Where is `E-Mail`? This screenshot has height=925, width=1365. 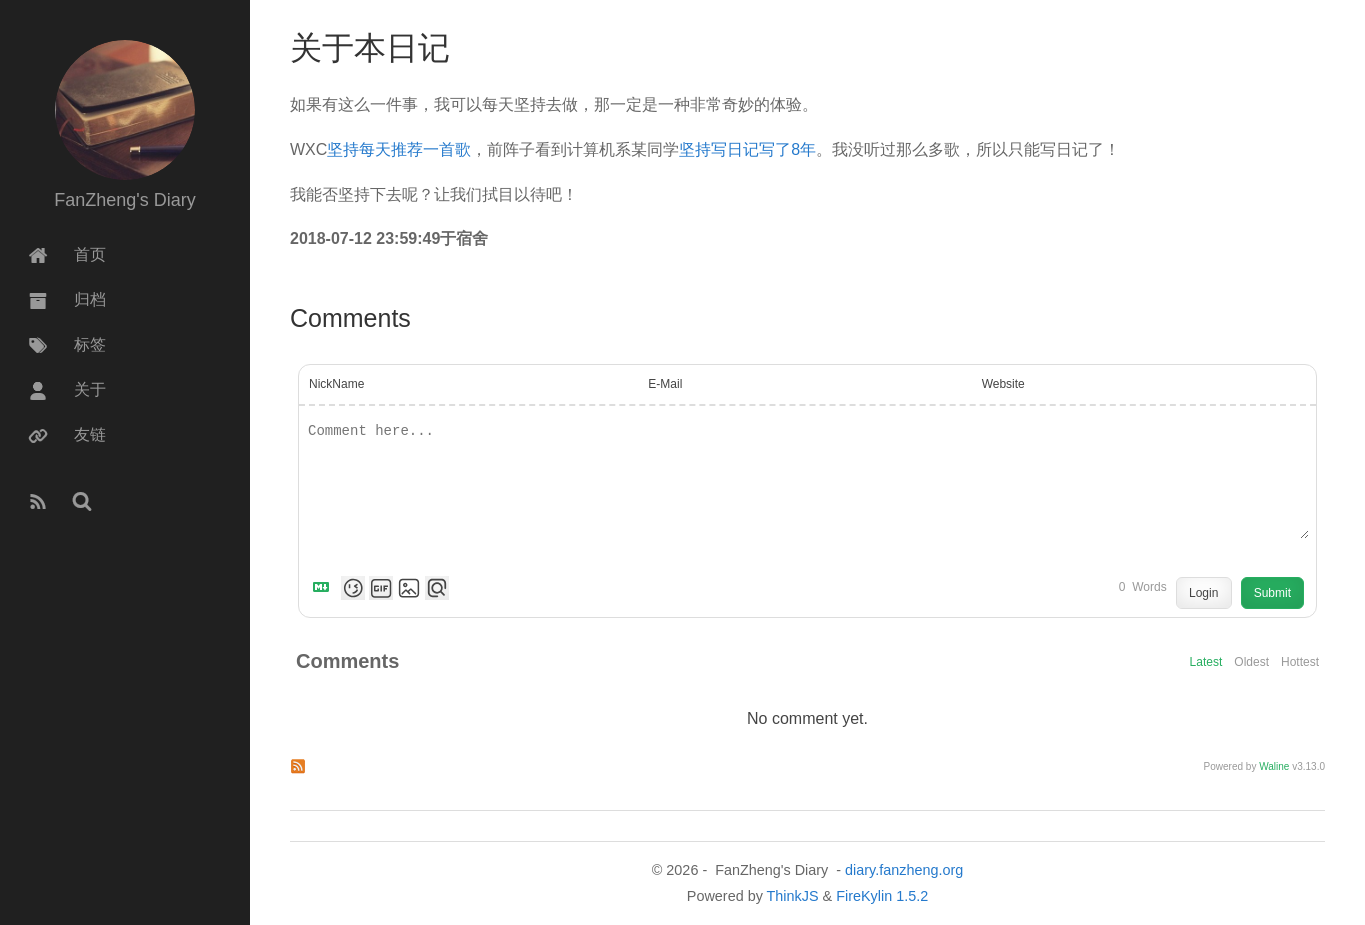
E-Mail is located at coordinates (665, 384).